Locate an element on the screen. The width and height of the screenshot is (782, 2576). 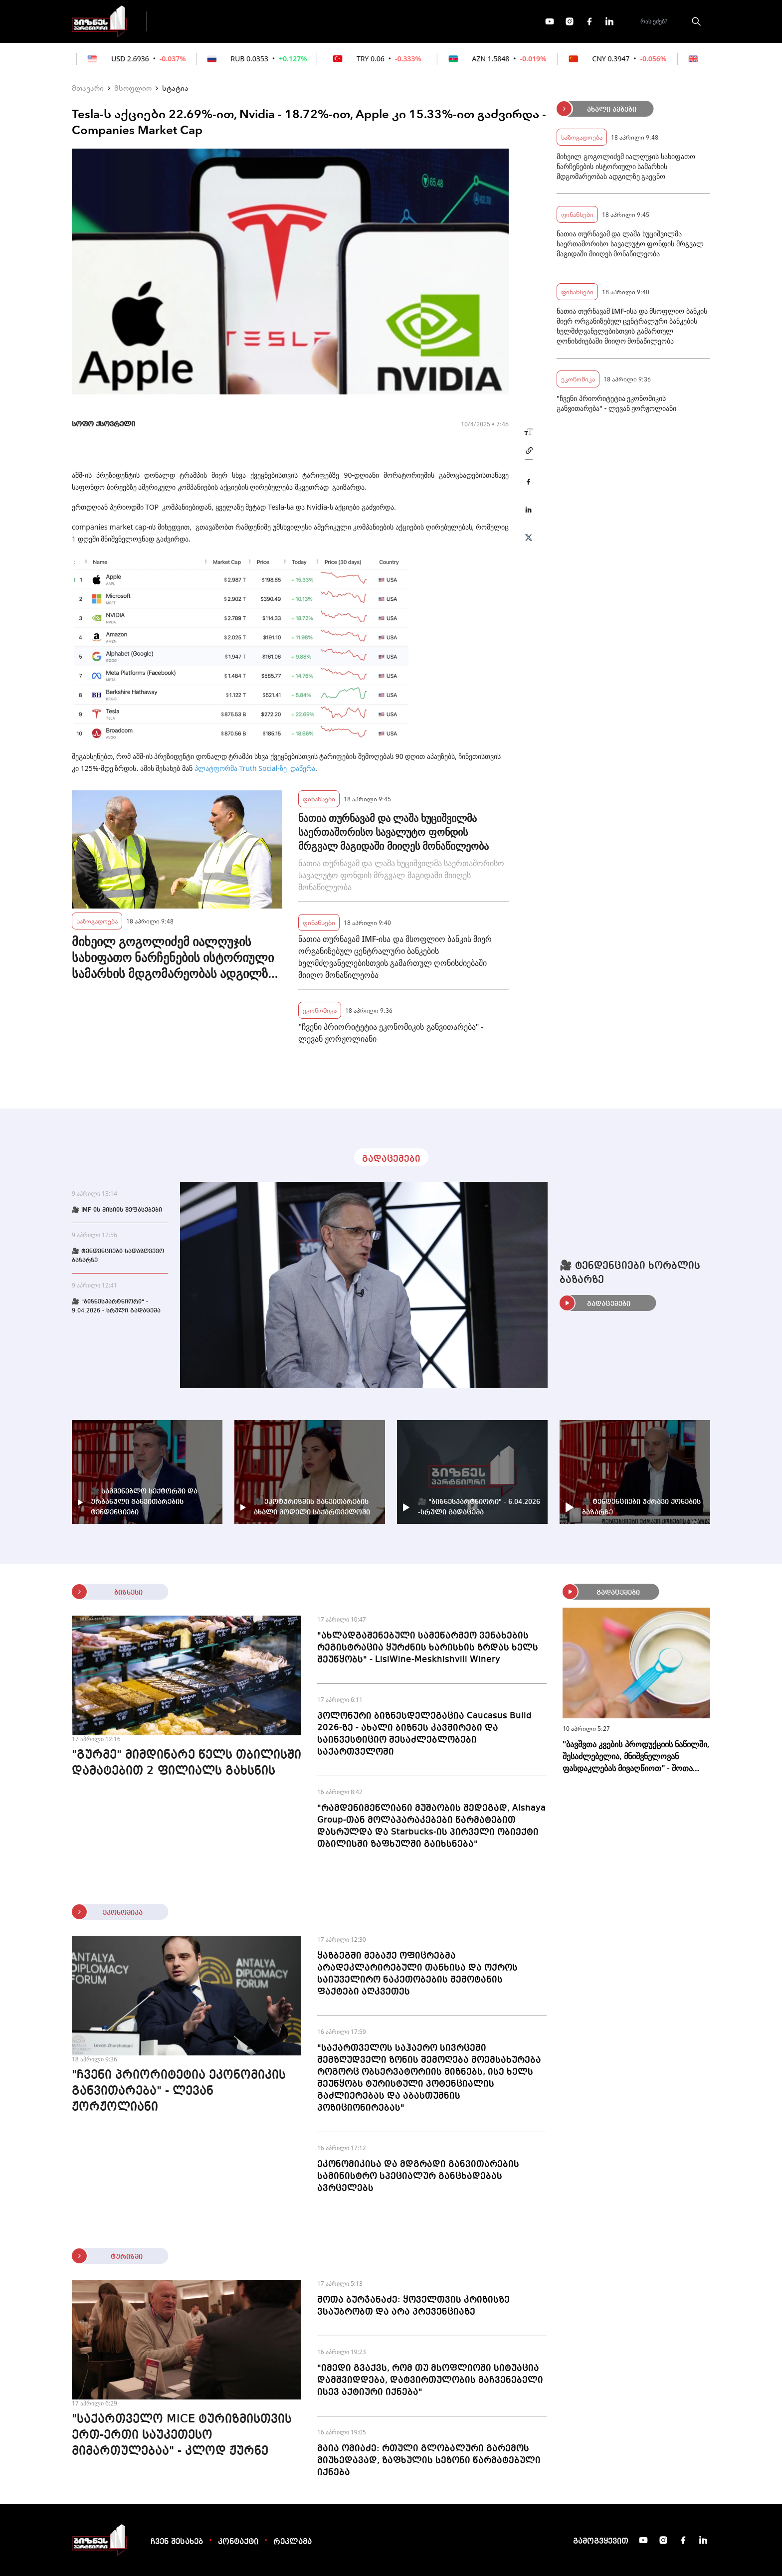
შოთა ბურჯანაძე: ყოველთვის კრიზისზე ვსაუბრობთ და არა პრევენციაზე is located at coordinates (413, 2305).